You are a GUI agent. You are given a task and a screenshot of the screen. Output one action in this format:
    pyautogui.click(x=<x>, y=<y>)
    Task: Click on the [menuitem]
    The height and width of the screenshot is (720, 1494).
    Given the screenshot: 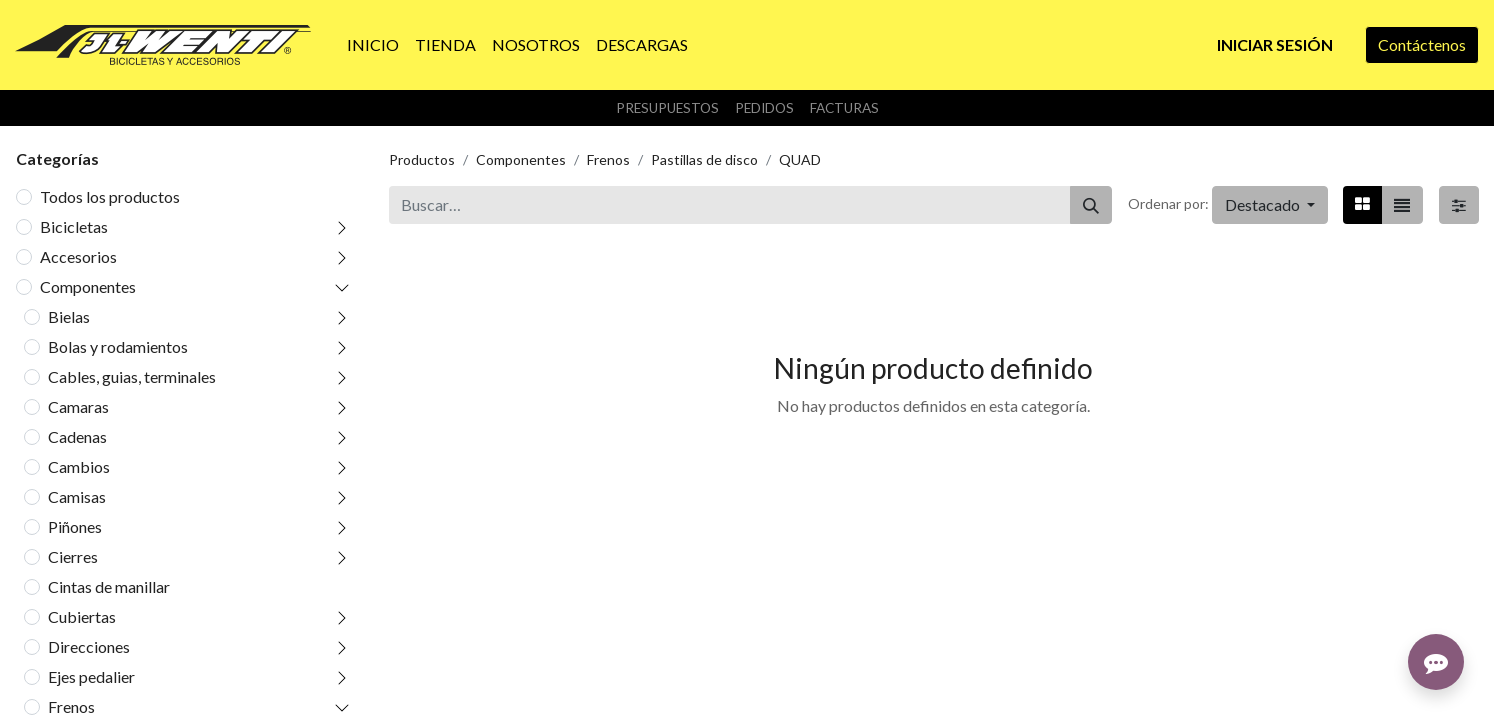 What is the action you would take?
    pyautogui.click(x=373, y=45)
    